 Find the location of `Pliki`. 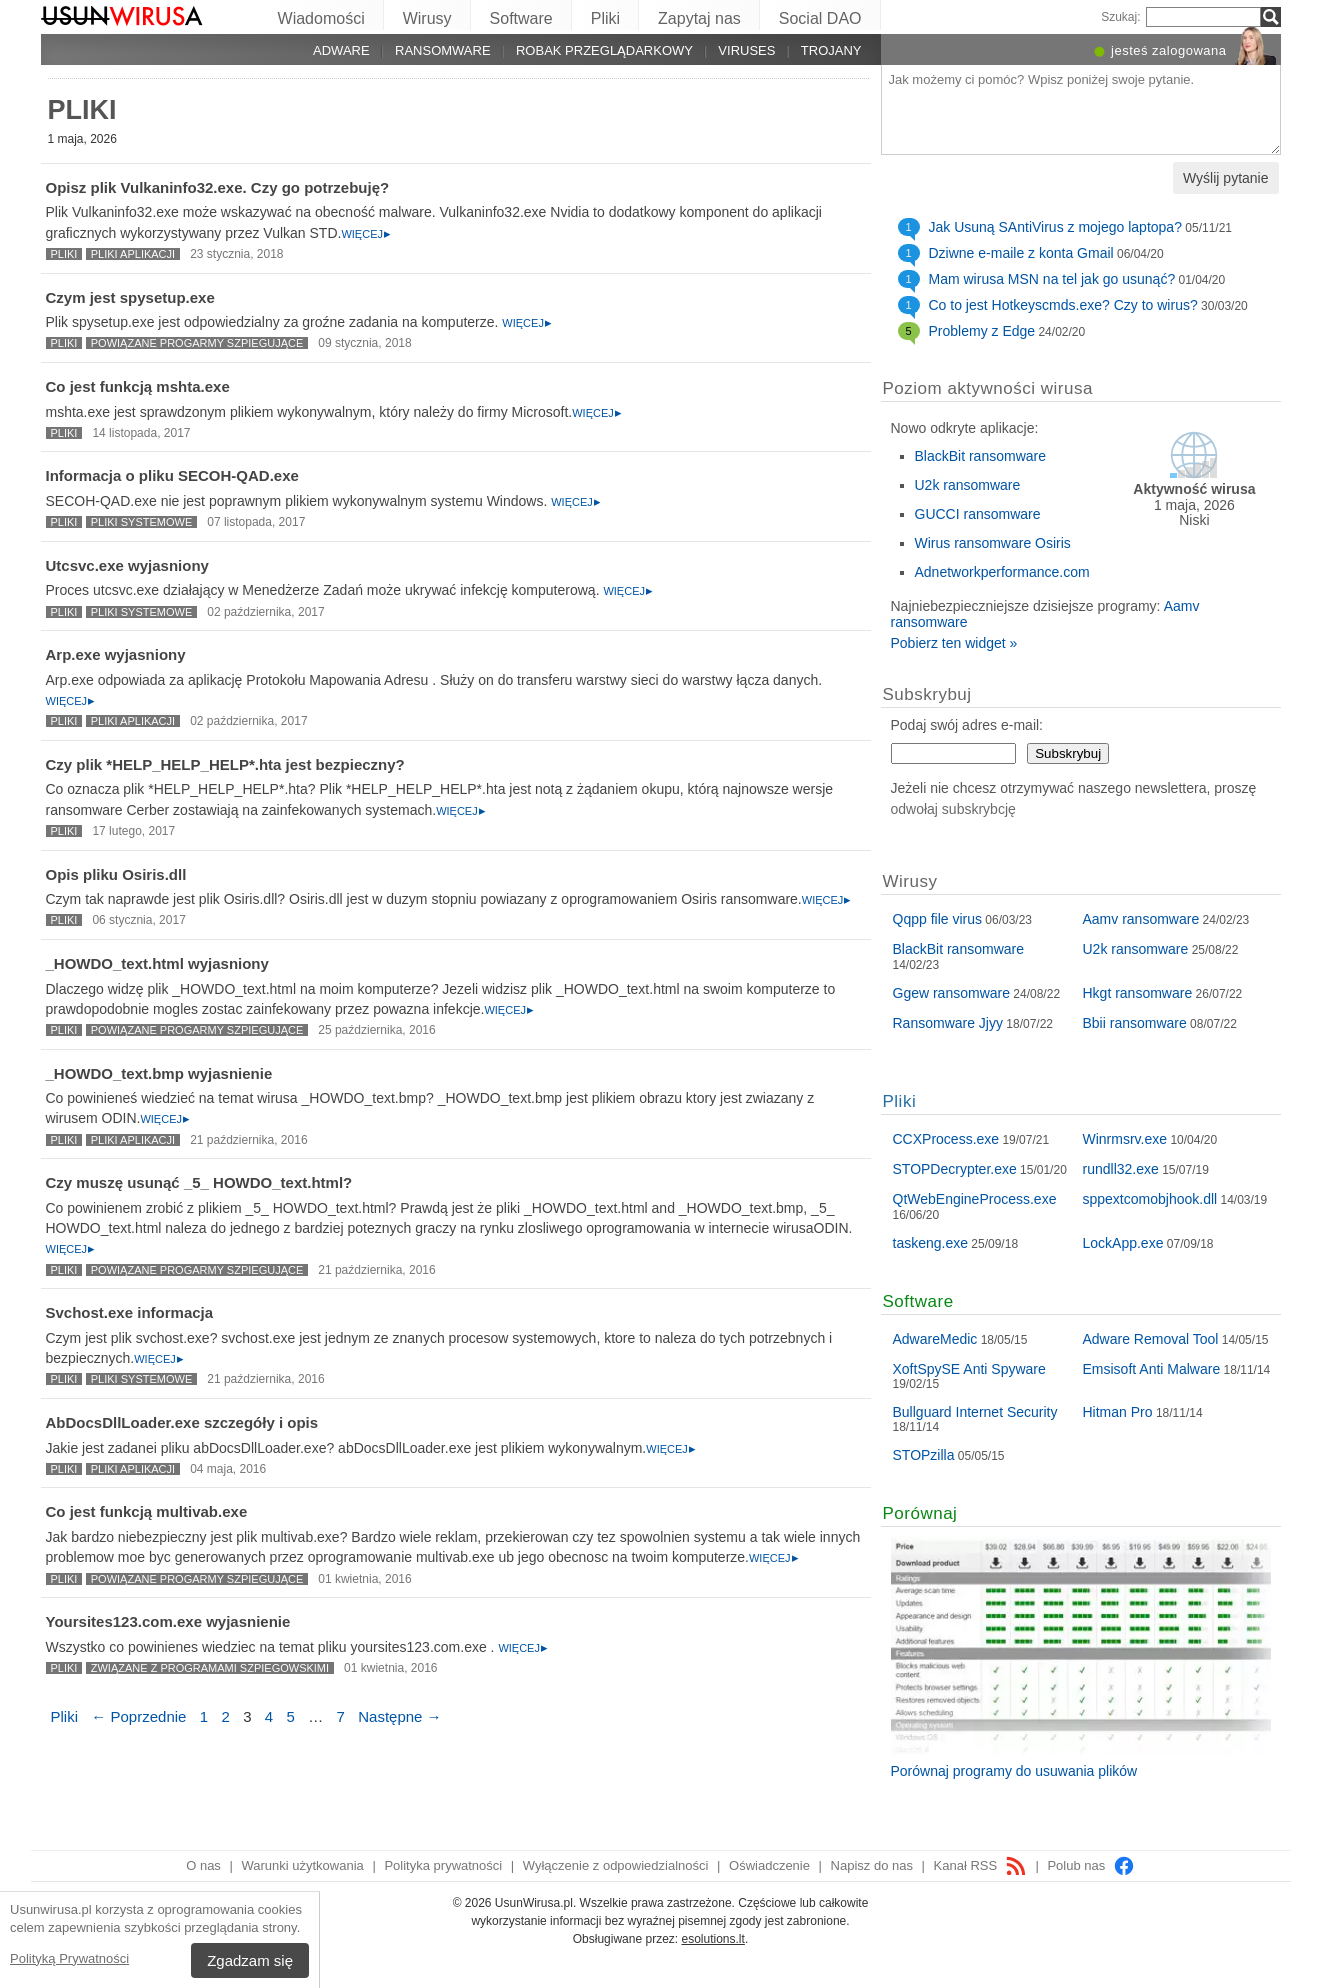

Pliki is located at coordinates (605, 18).